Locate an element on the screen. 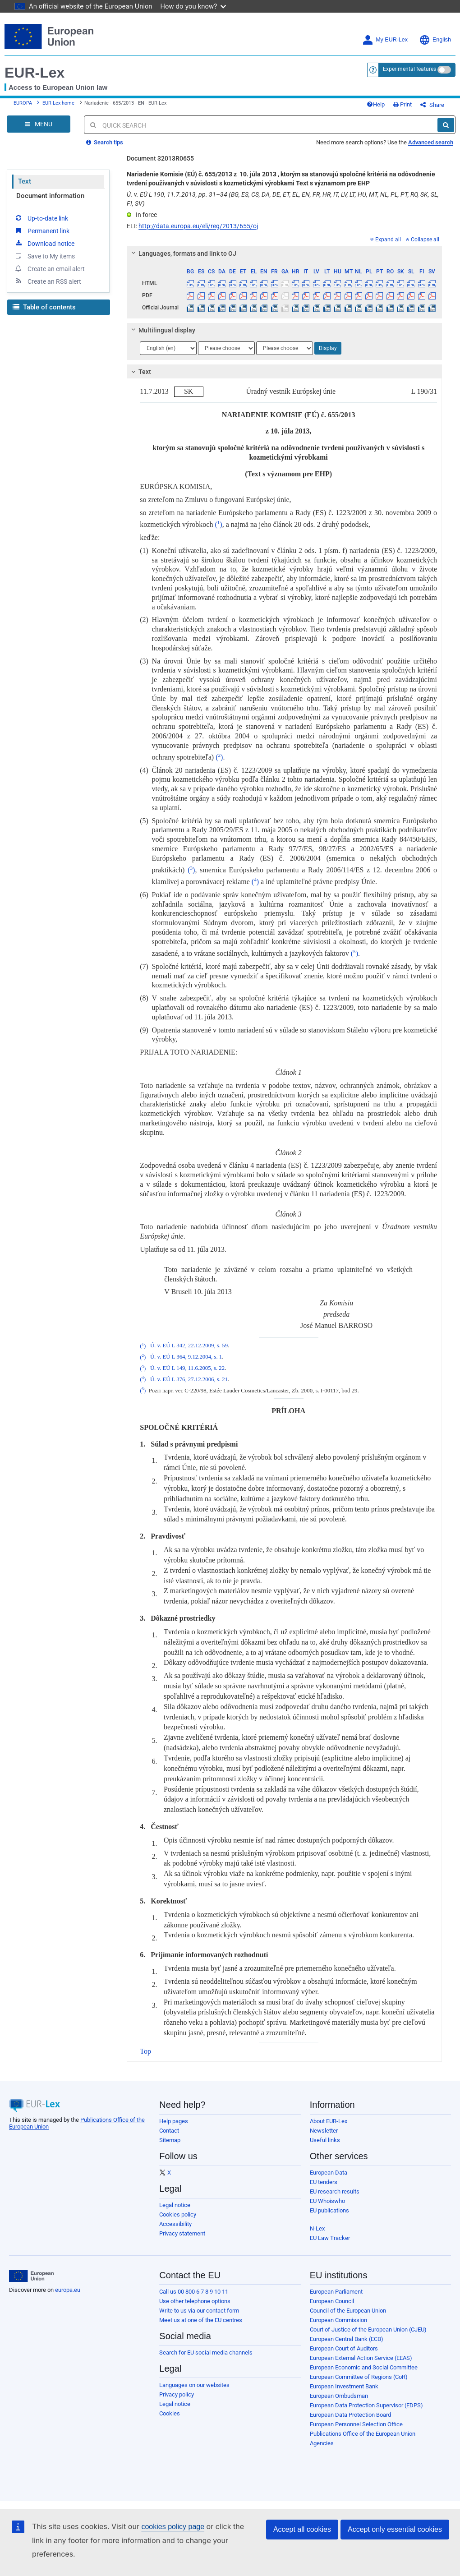 This screenshot has width=460, height=2576. [European Union] is located at coordinates (31, 2276).